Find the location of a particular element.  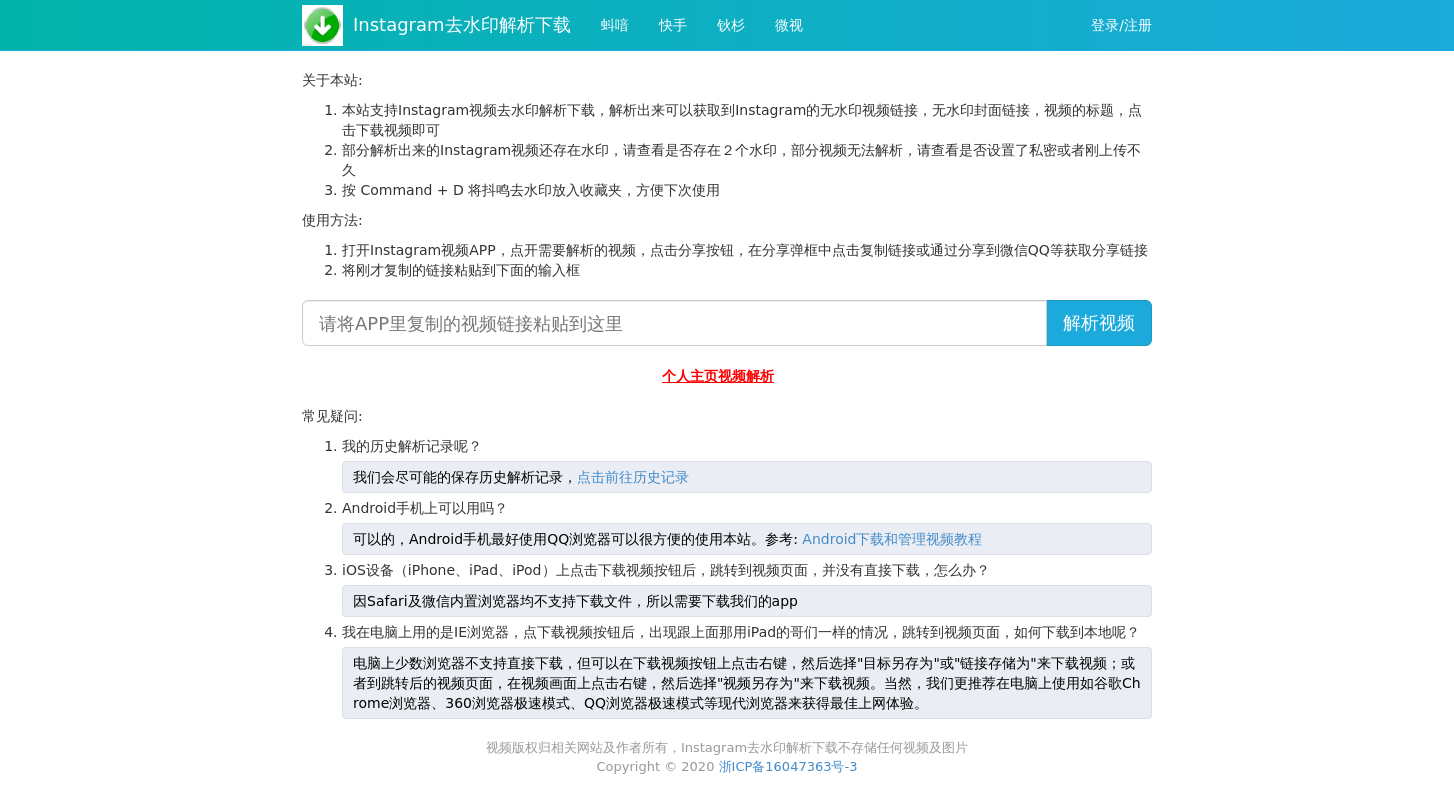

Instagram去水印解析下载 is located at coordinates (462, 24).